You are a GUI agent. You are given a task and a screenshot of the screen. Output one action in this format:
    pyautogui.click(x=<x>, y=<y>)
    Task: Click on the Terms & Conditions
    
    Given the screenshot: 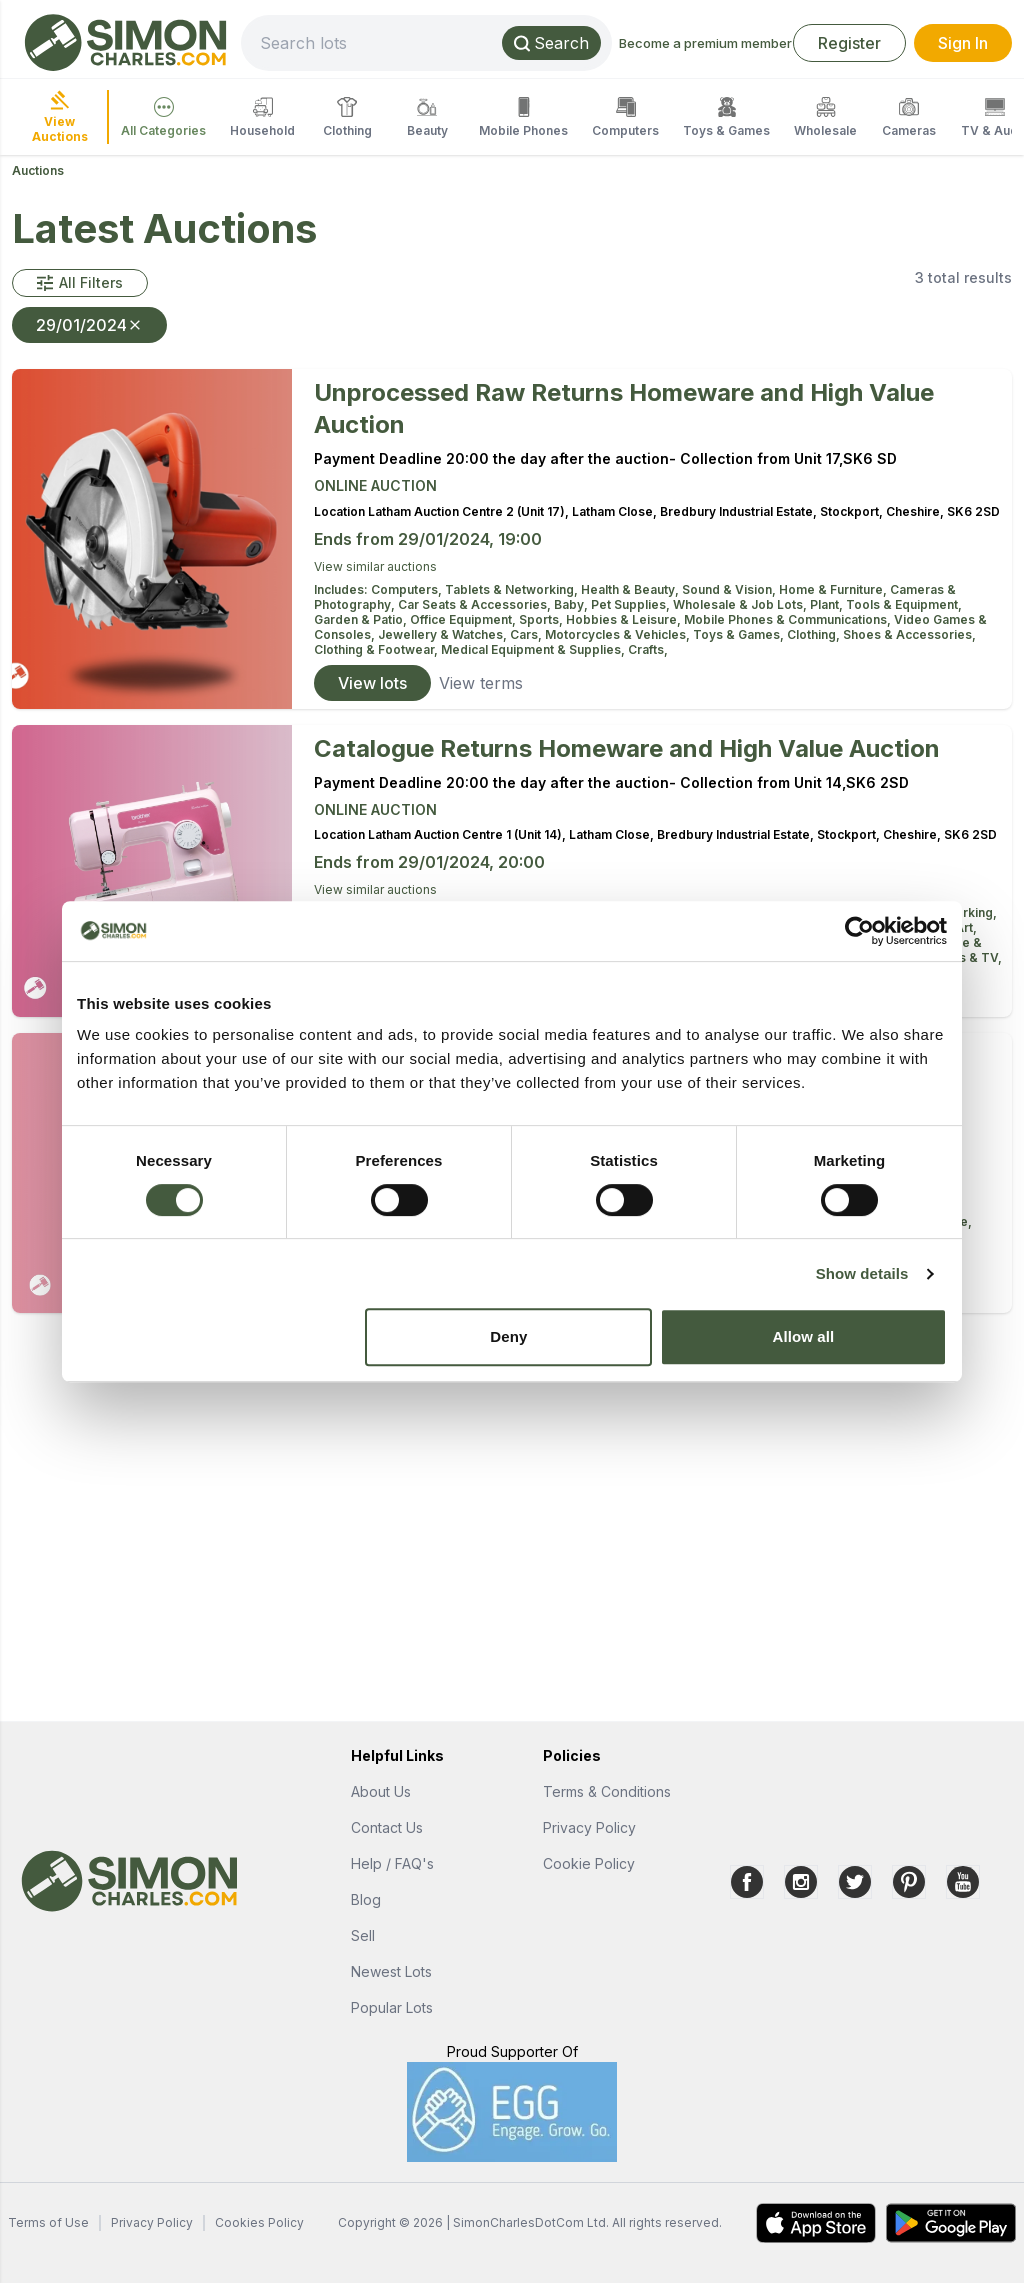 What is the action you would take?
    pyautogui.click(x=607, y=1791)
    